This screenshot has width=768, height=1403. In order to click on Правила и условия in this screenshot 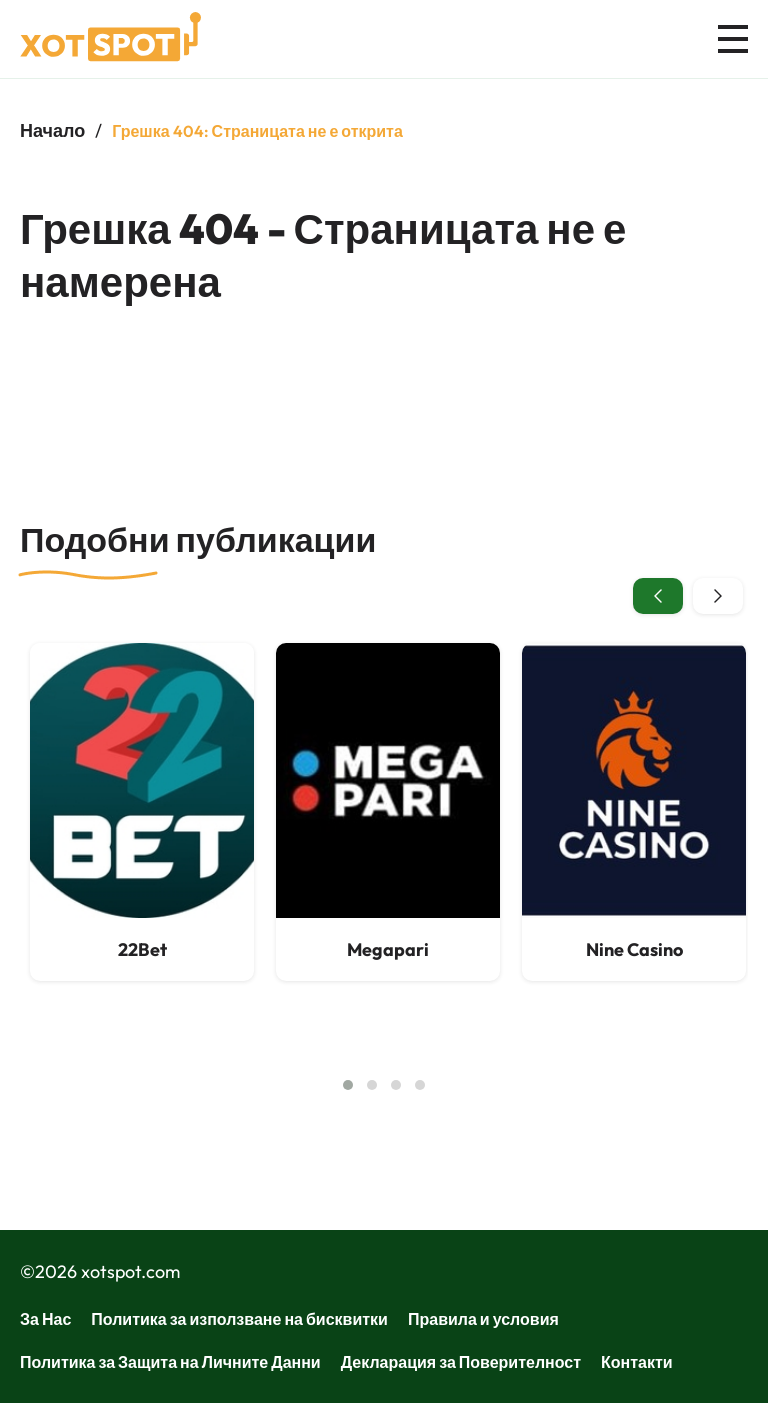, I will do `click(483, 1319)`.